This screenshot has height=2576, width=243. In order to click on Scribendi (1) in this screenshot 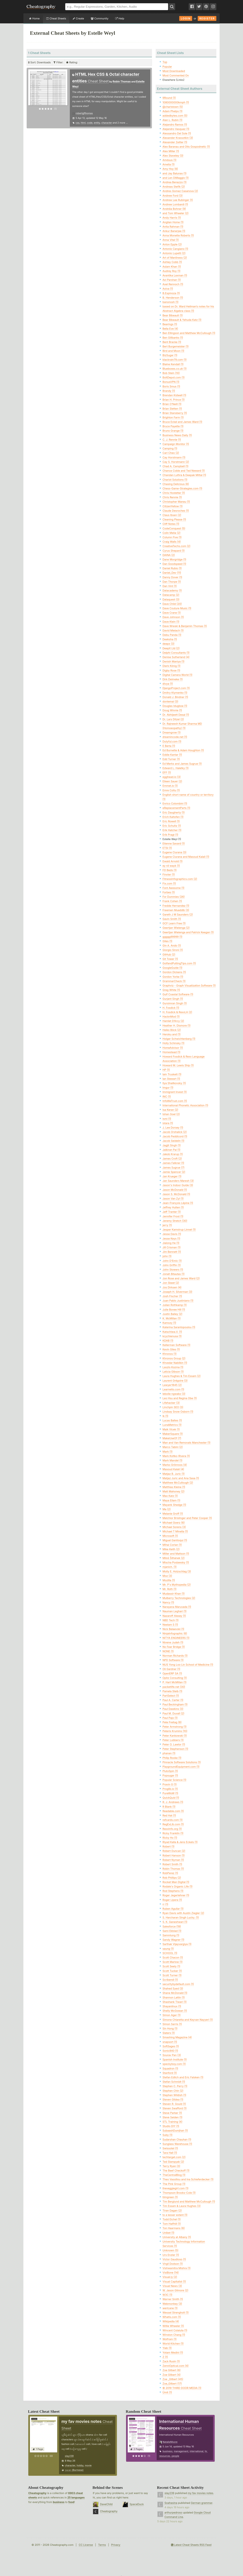, I will do `click(170, 1979)`.